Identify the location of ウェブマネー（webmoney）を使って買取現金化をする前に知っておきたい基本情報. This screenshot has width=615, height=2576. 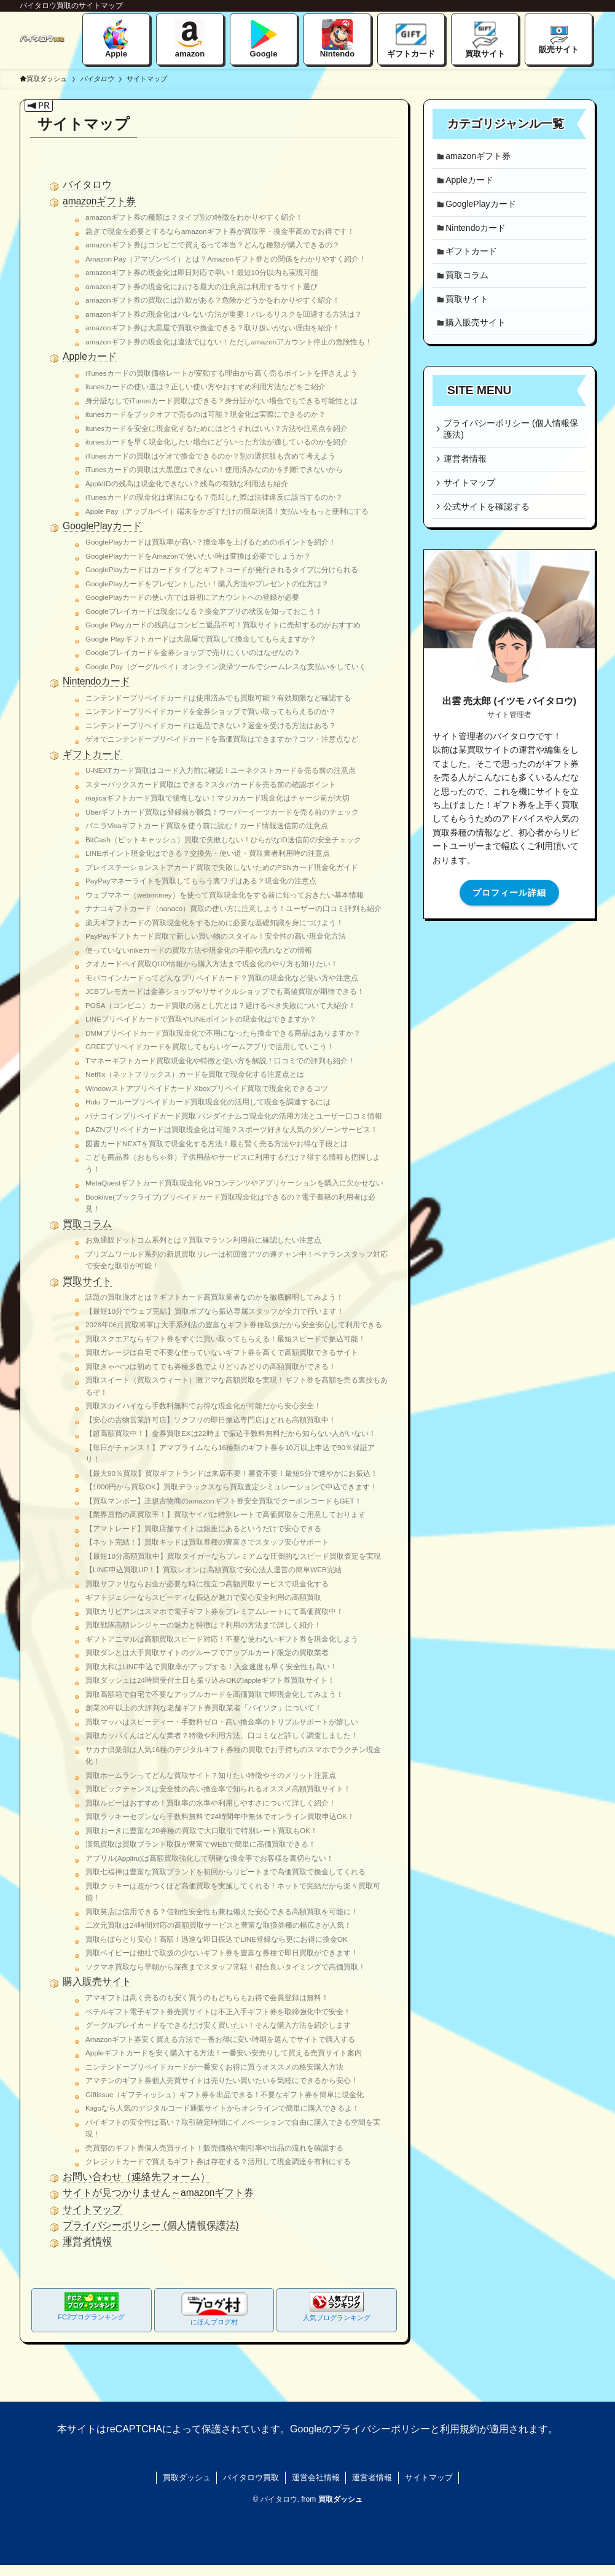
(224, 895).